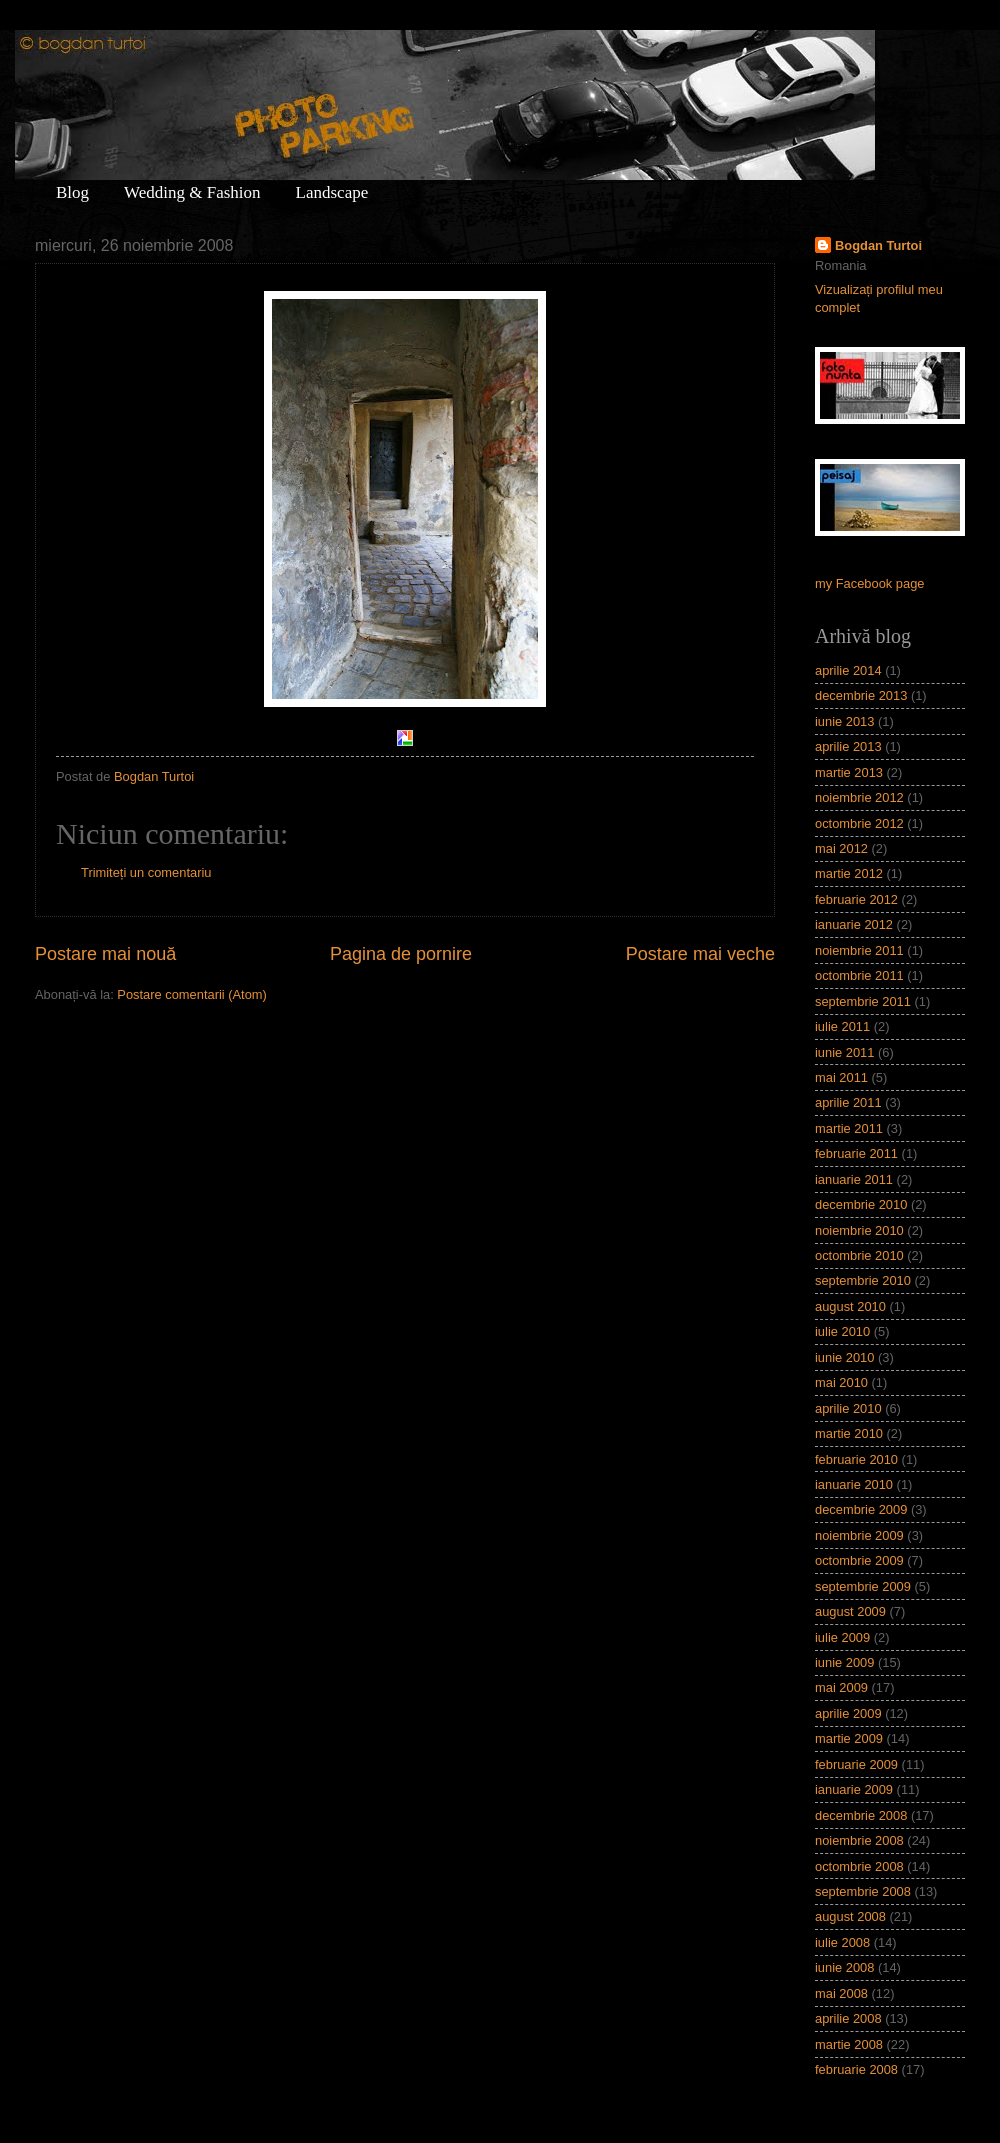 The height and width of the screenshot is (2143, 1000). I want to click on aprilie 2013, so click(848, 746).